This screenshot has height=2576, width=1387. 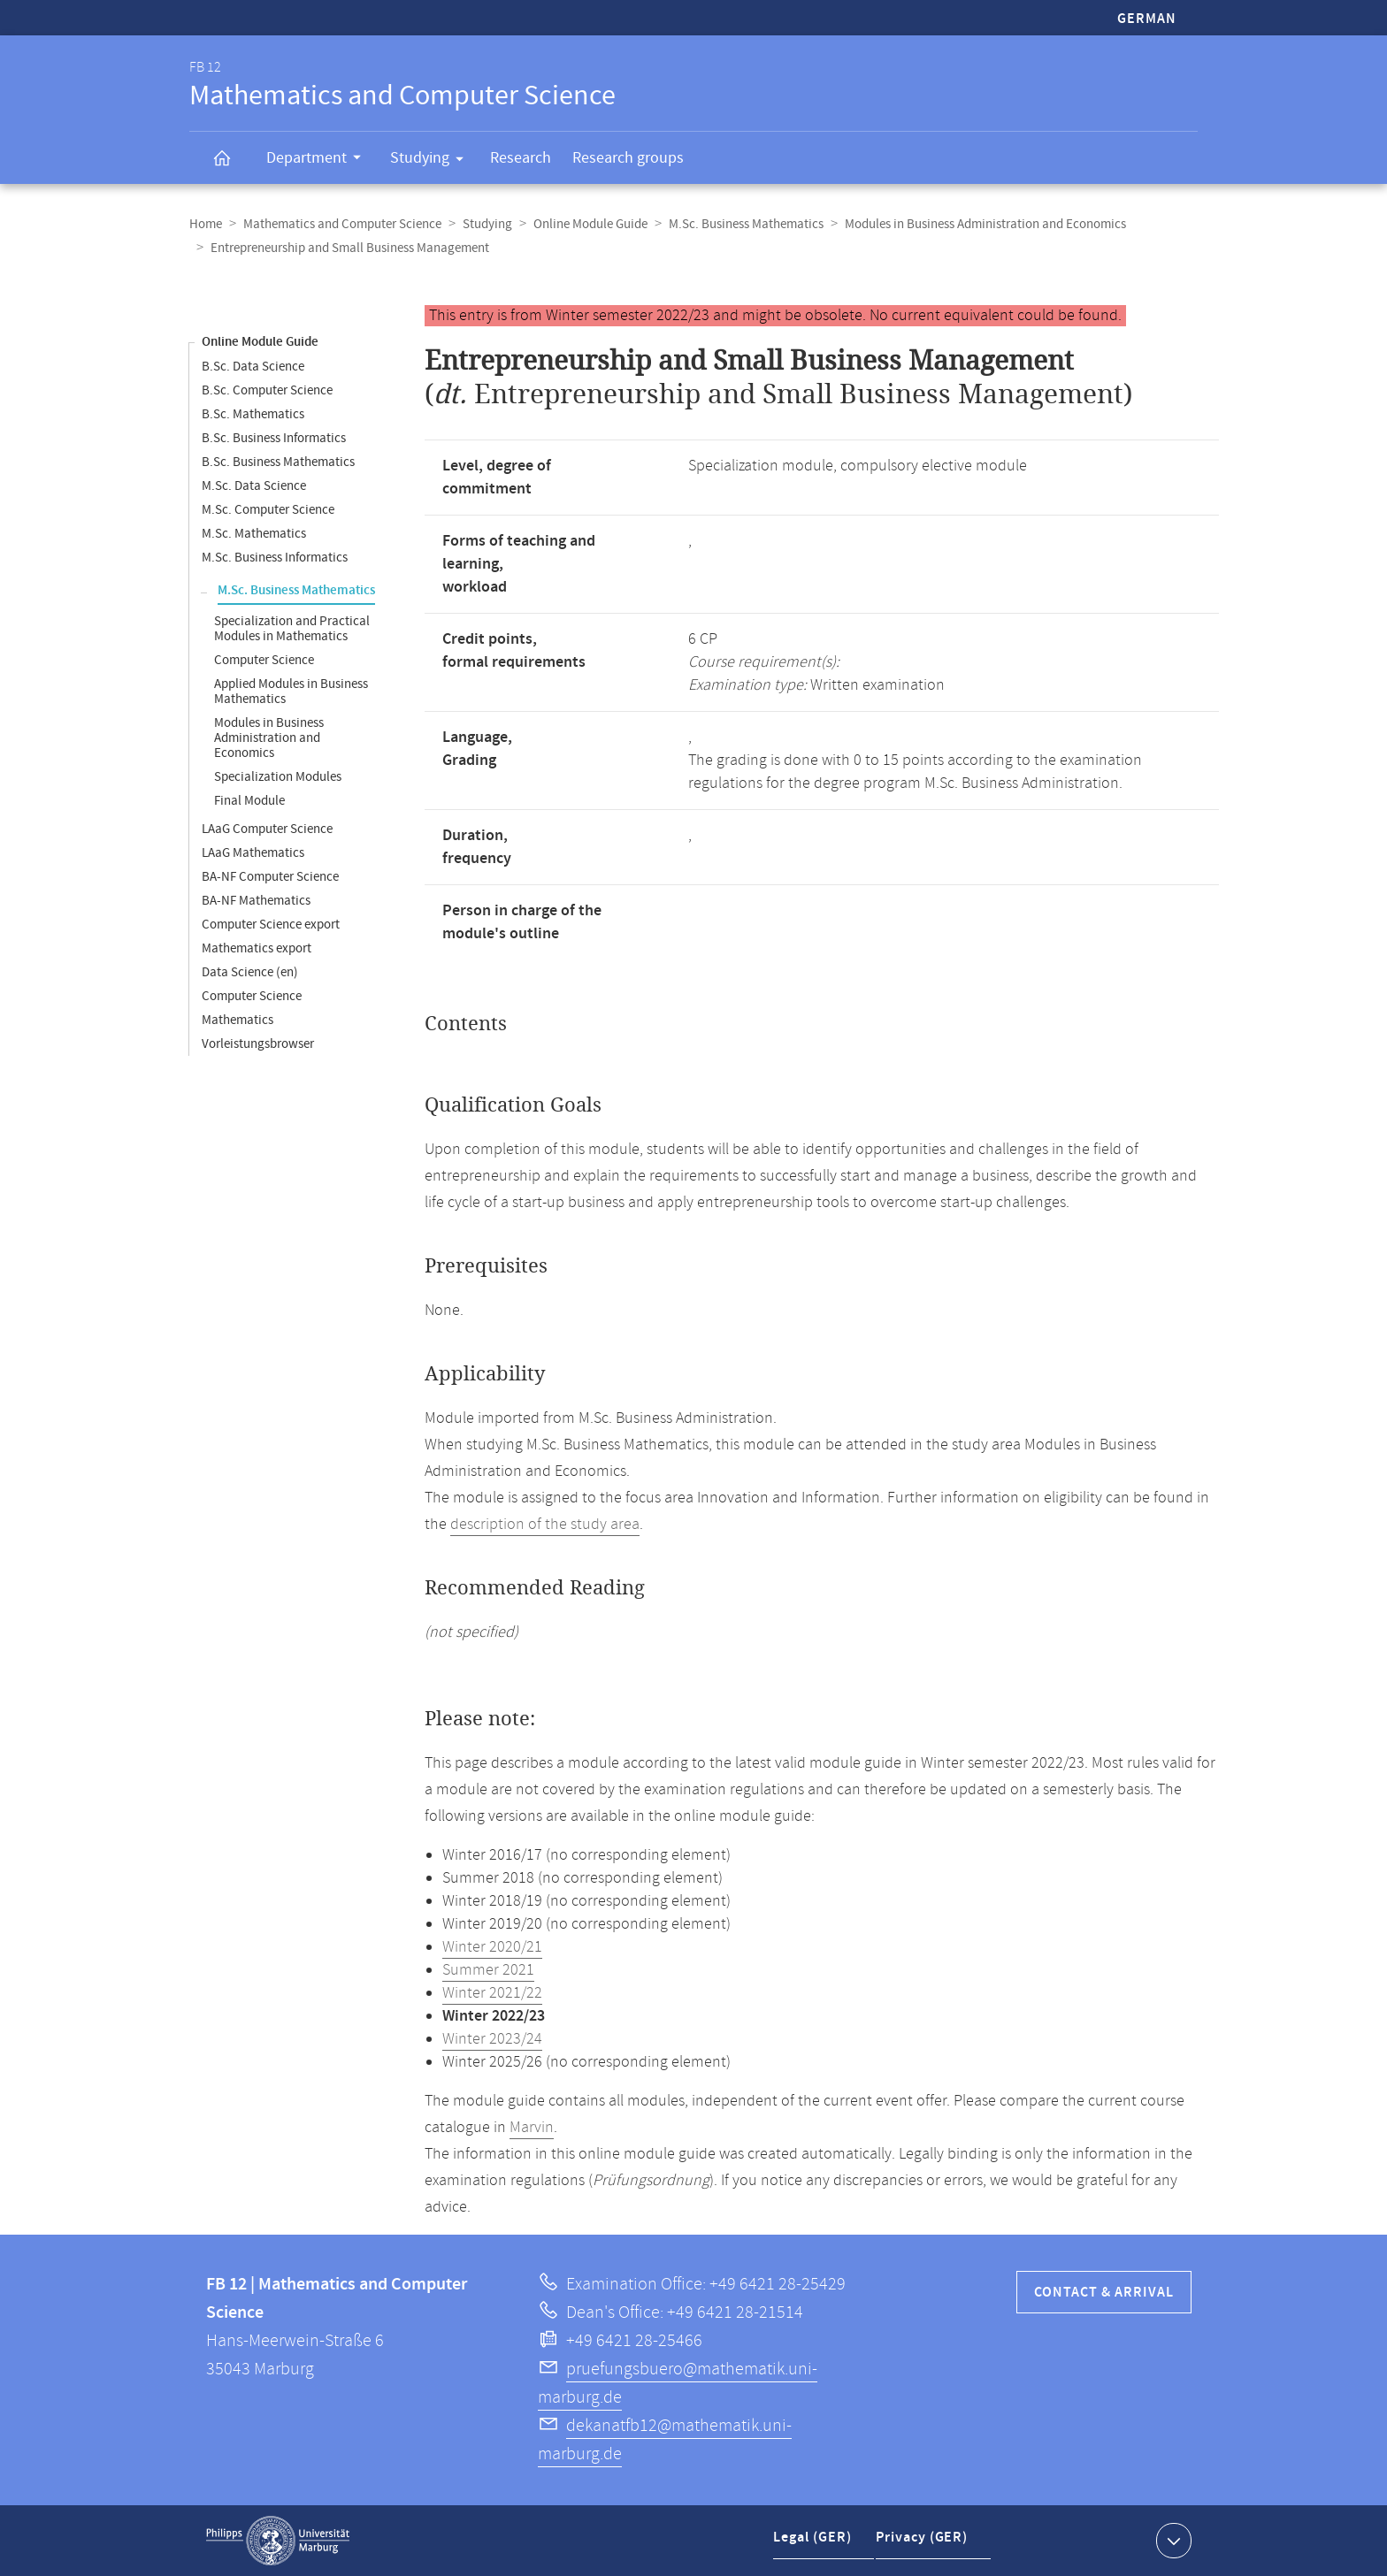 I want to click on Online Module Guide, so click(x=590, y=224).